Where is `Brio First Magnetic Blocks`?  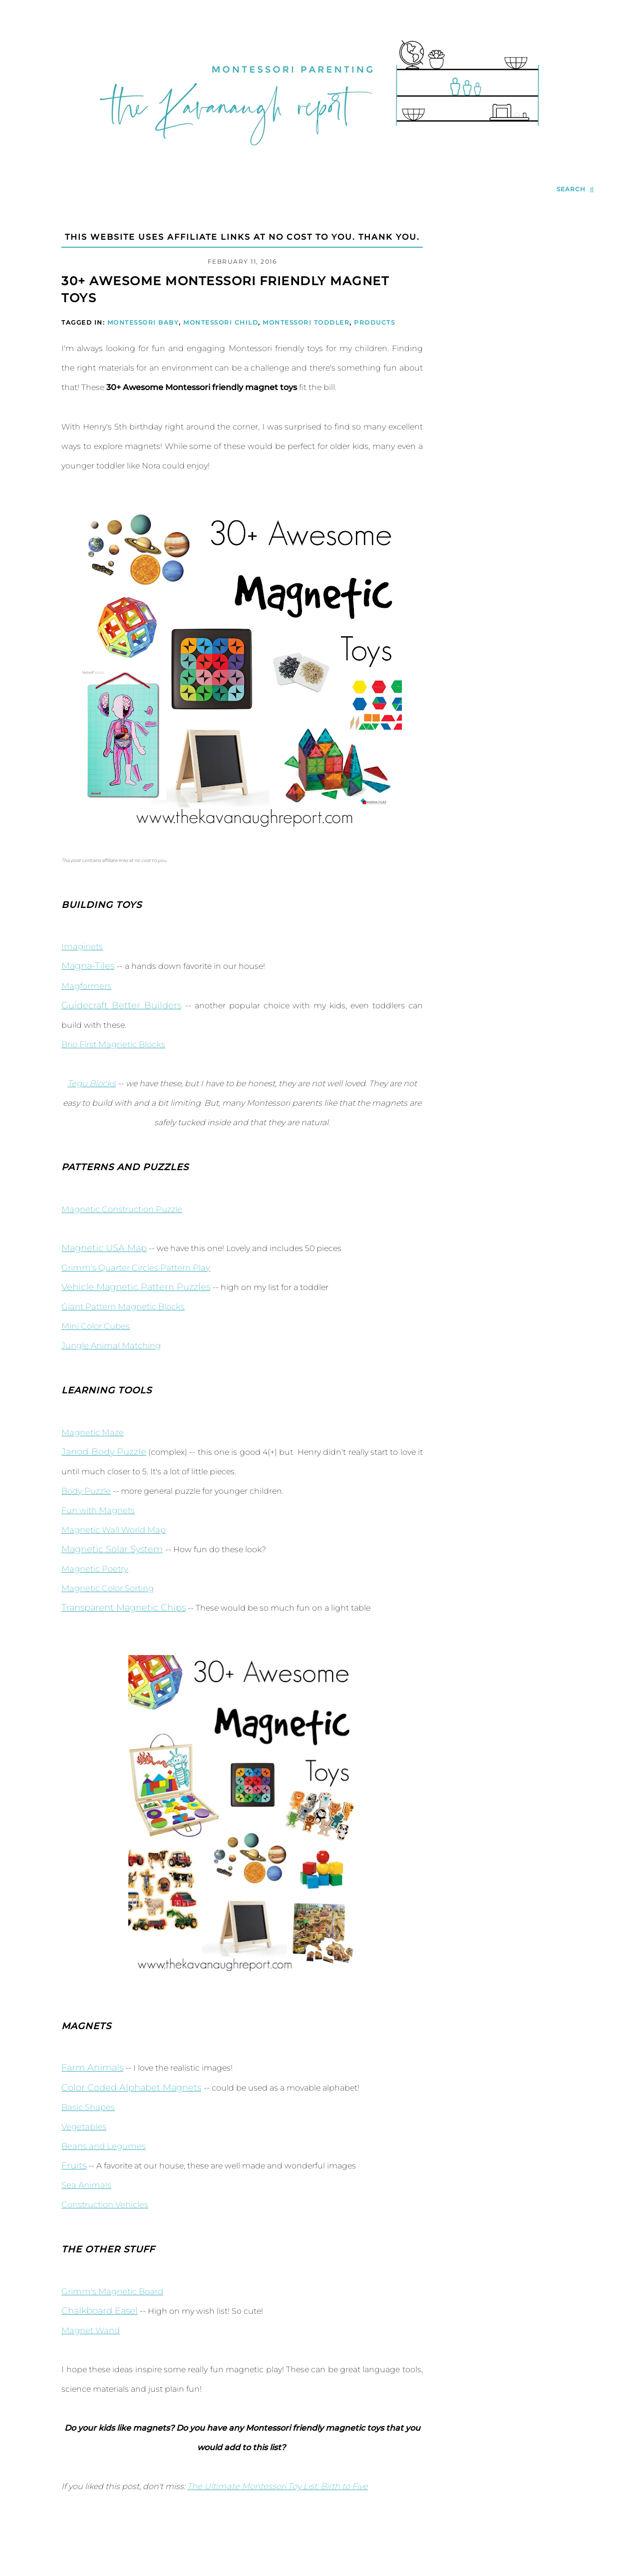
Brio First Magnetic Blocks is located at coordinates (112, 1044).